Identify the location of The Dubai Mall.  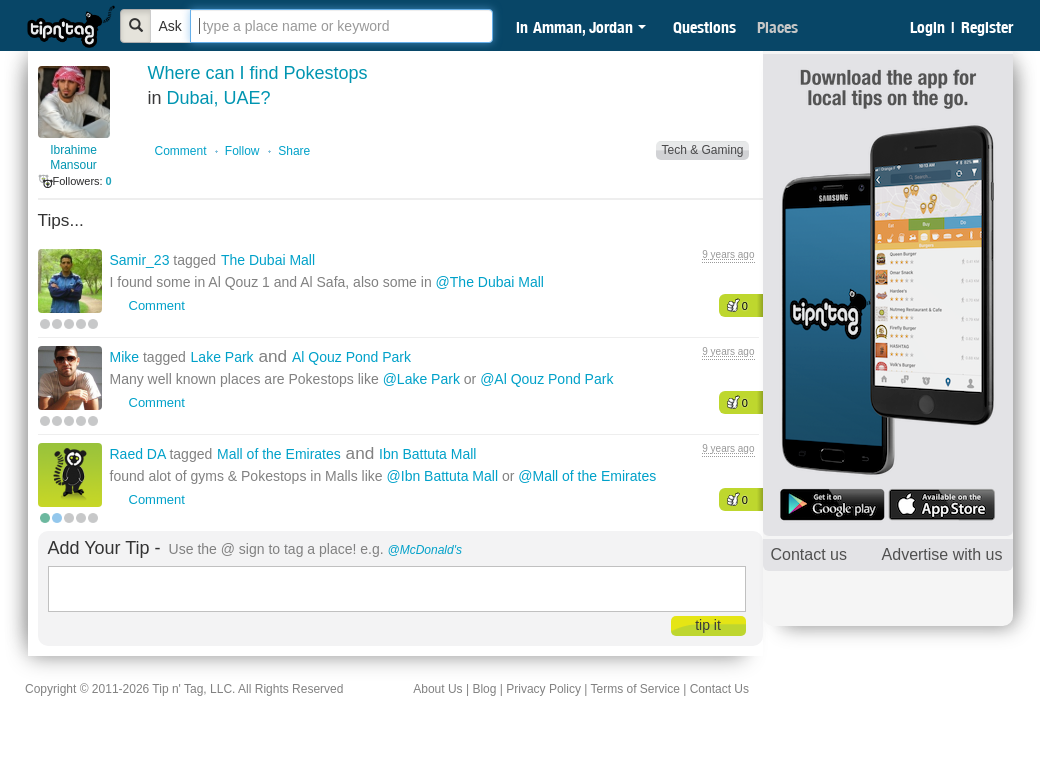
(268, 260).